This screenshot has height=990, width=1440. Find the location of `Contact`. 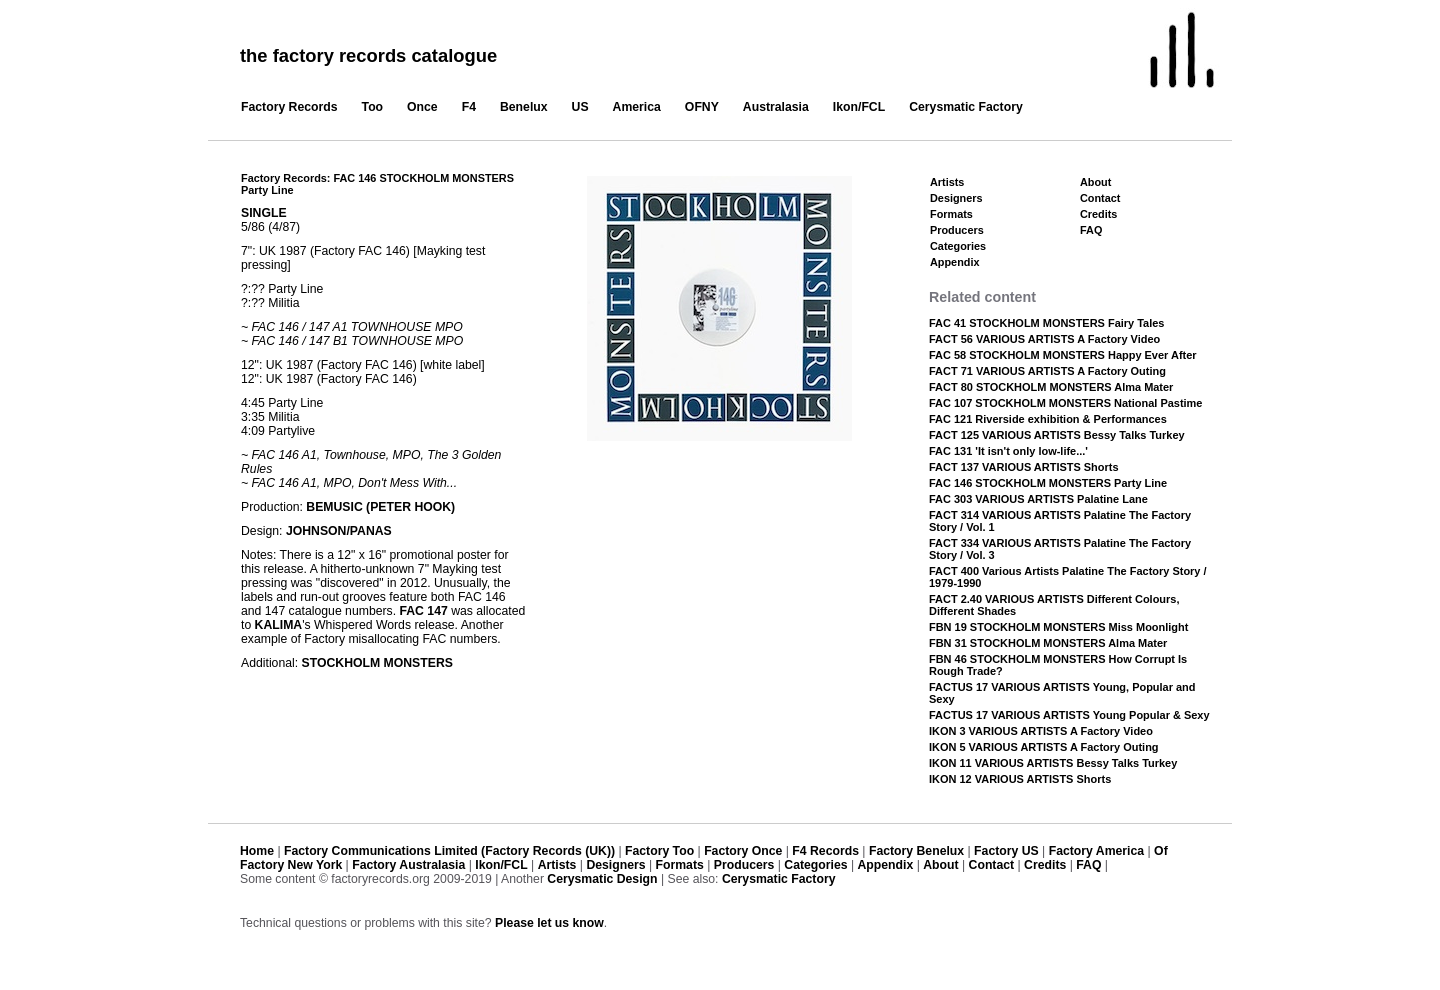

Contact is located at coordinates (1100, 198).